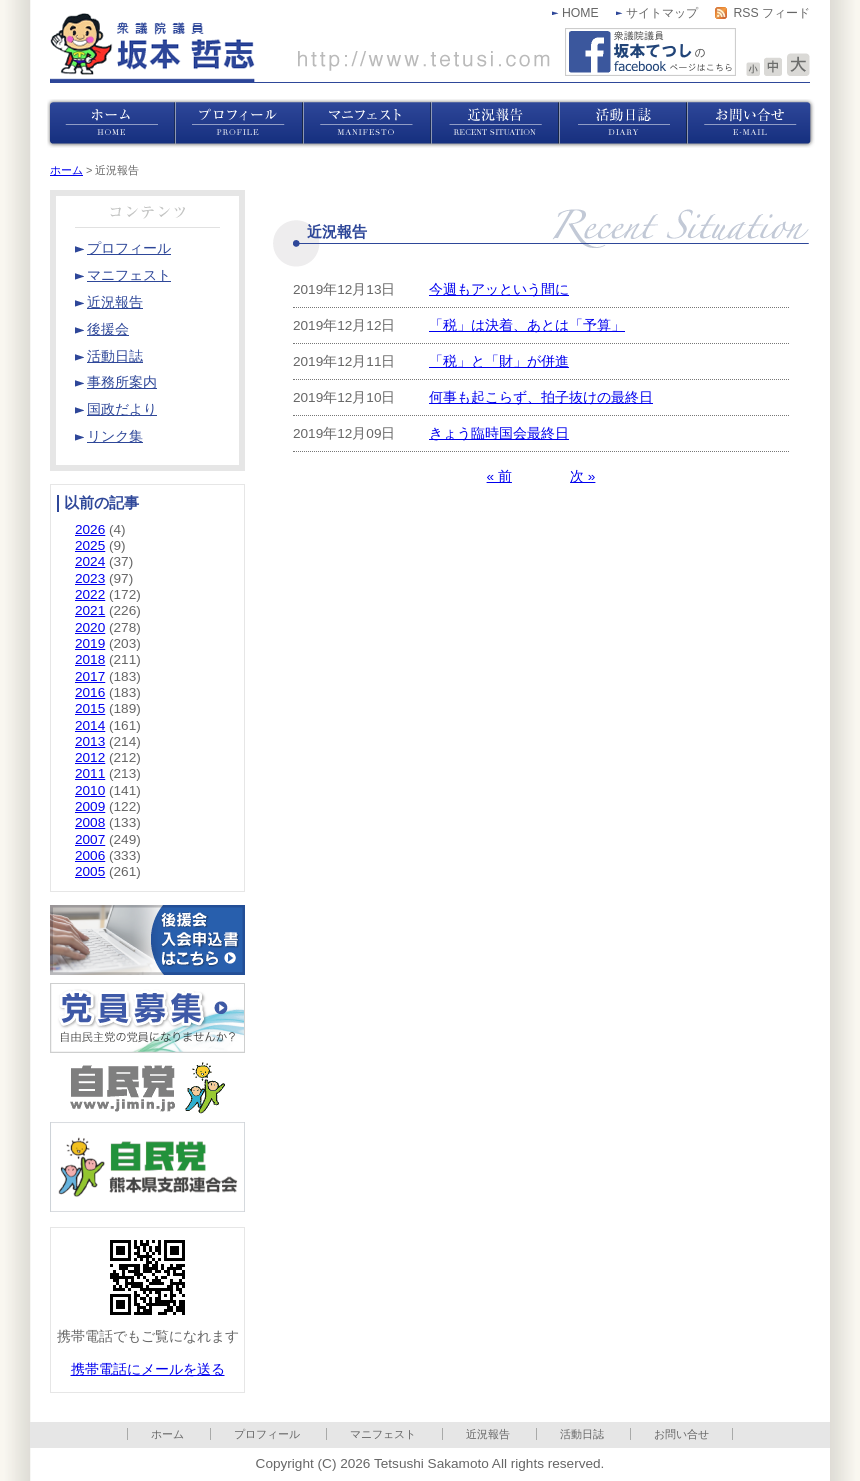 This screenshot has width=860, height=1481. What do you see at coordinates (662, 13) in the screenshot?
I see `サイトマップ` at bounding box center [662, 13].